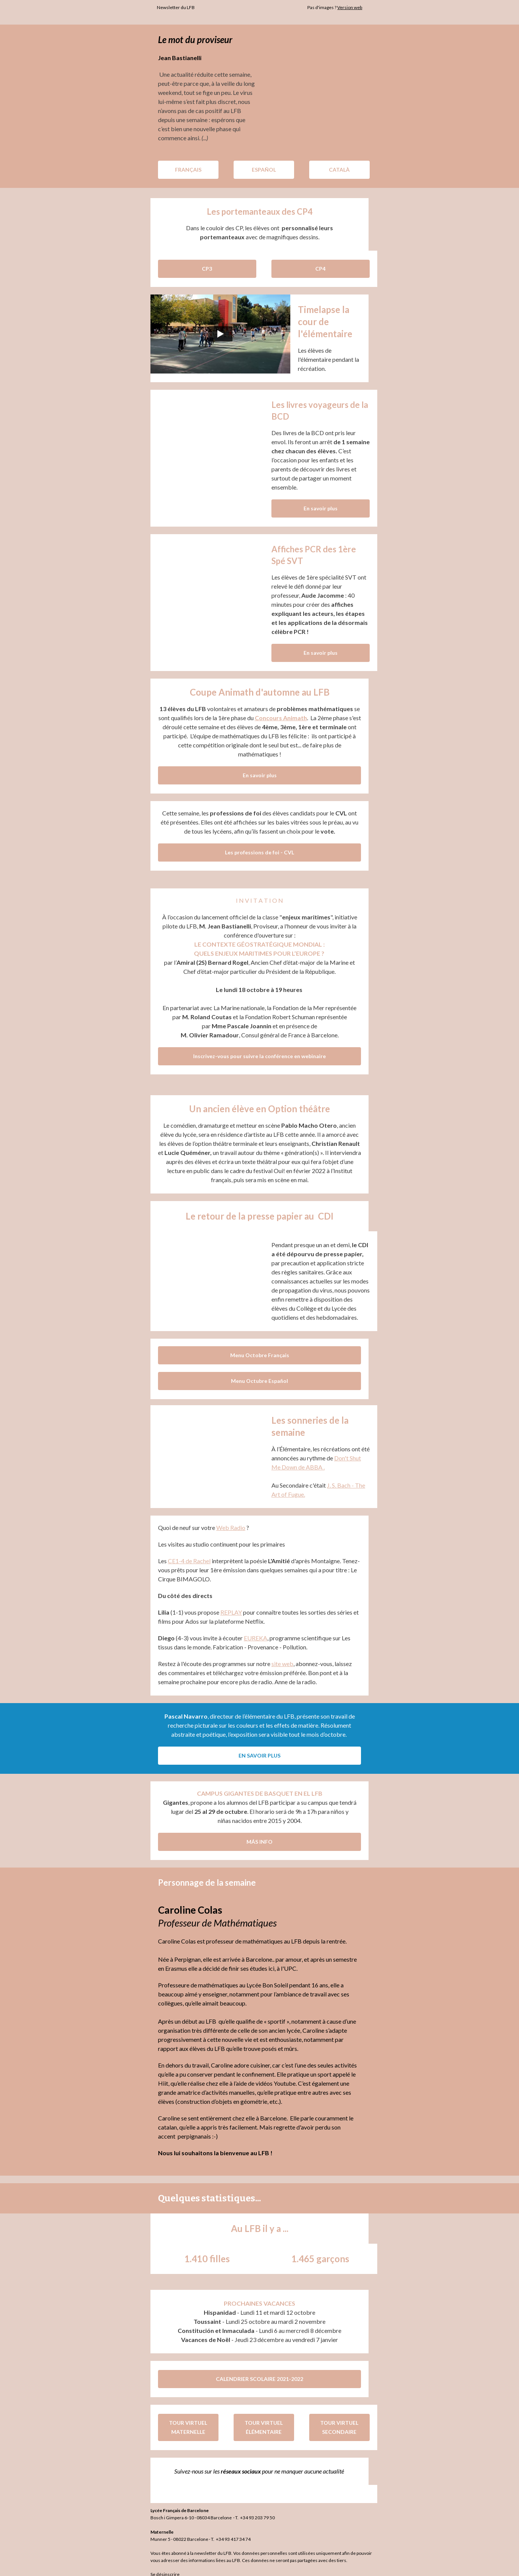 The height and width of the screenshot is (2576, 519). What do you see at coordinates (259, 2418) in the screenshot?
I see `TOUR VIRTUEL ÉLÉMENTAIRE` at bounding box center [259, 2418].